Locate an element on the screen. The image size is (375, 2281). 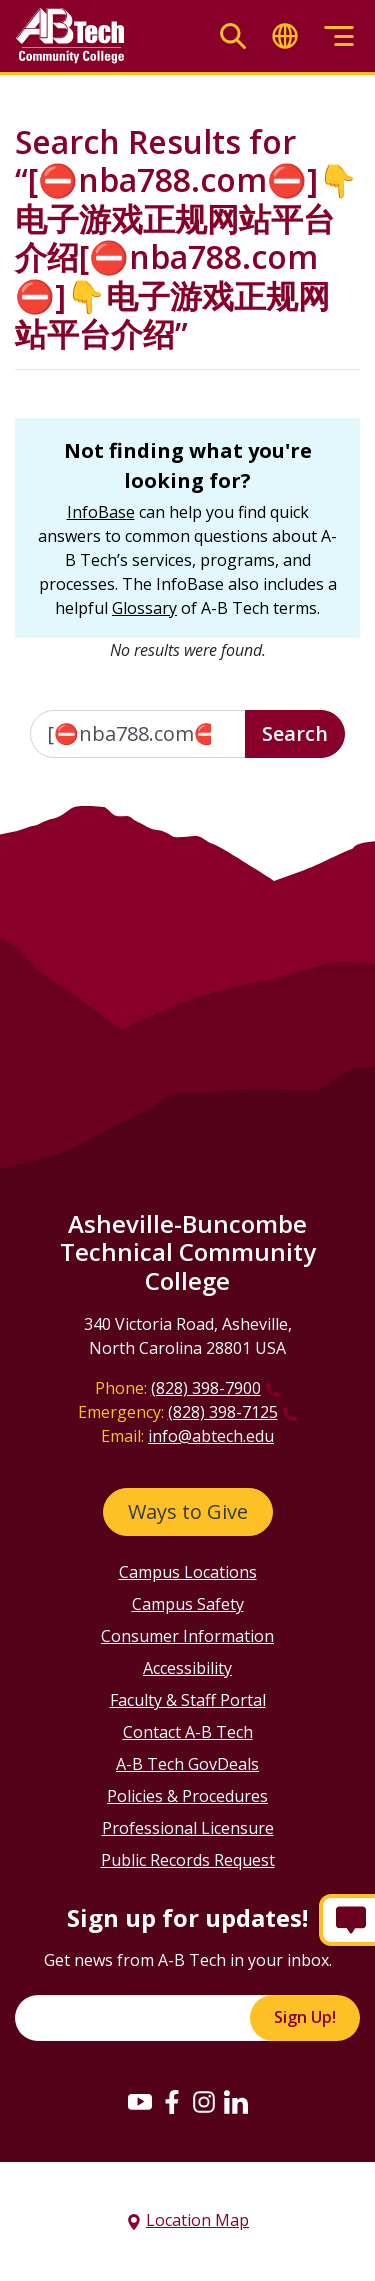
[Toggle translate] is located at coordinates (285, 36).